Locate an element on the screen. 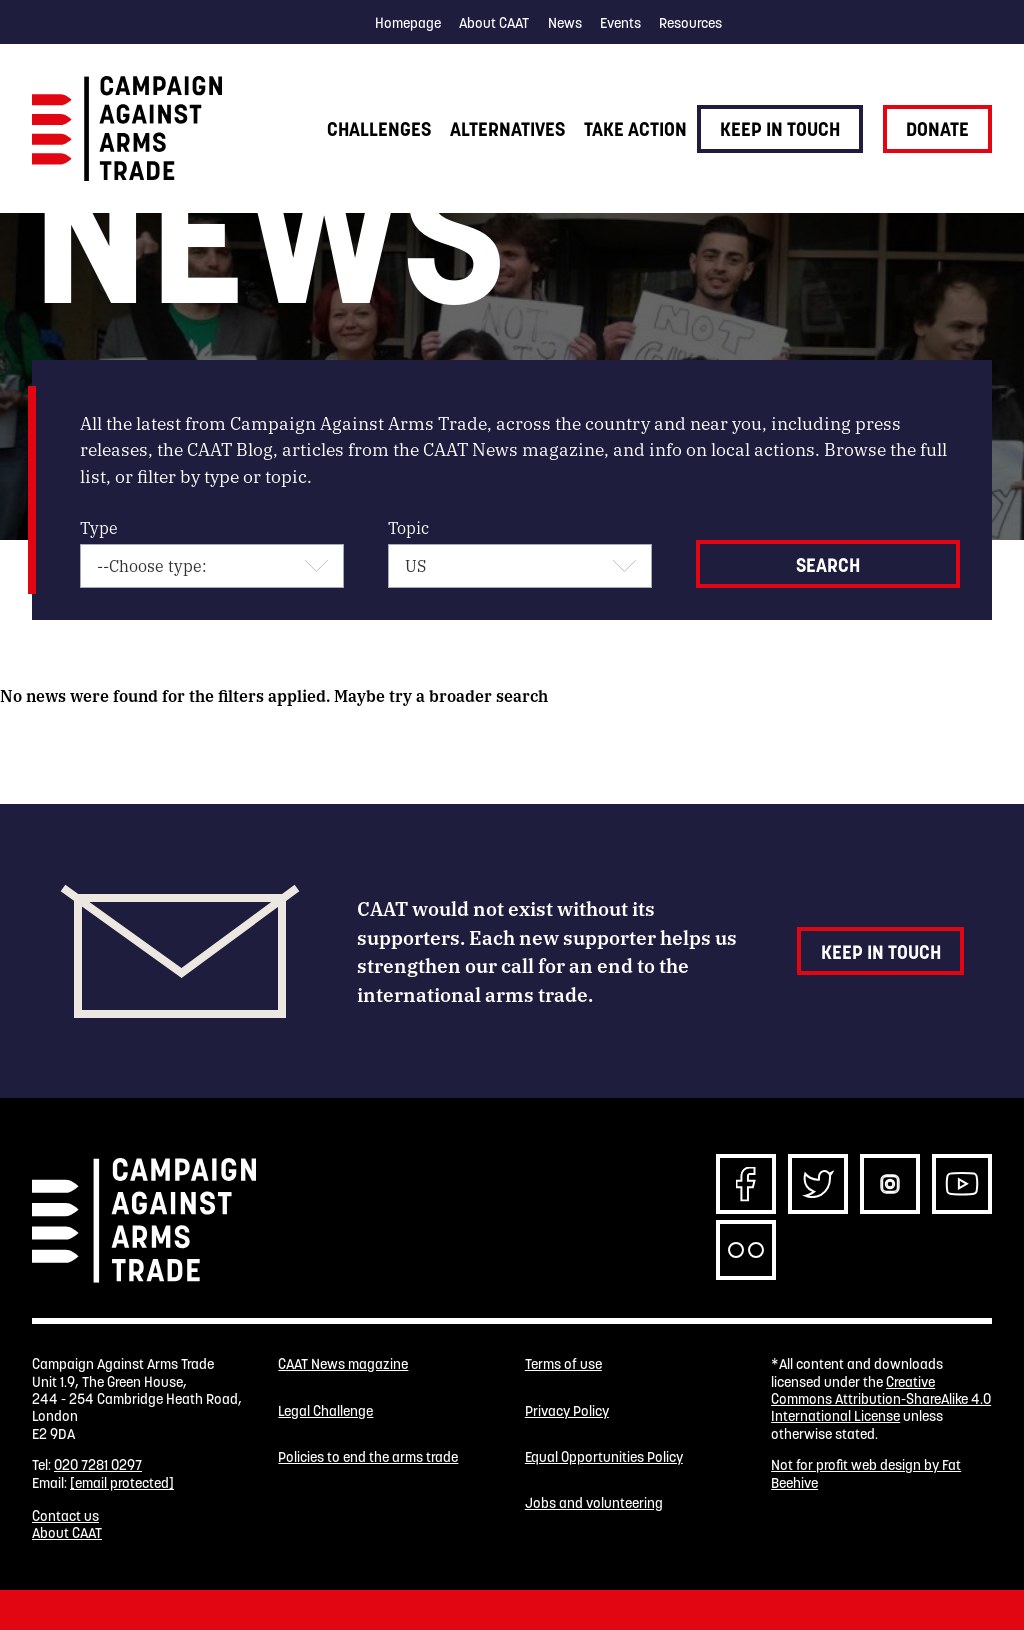 The image size is (1024, 1630). Terms of use is located at coordinates (563, 1364).